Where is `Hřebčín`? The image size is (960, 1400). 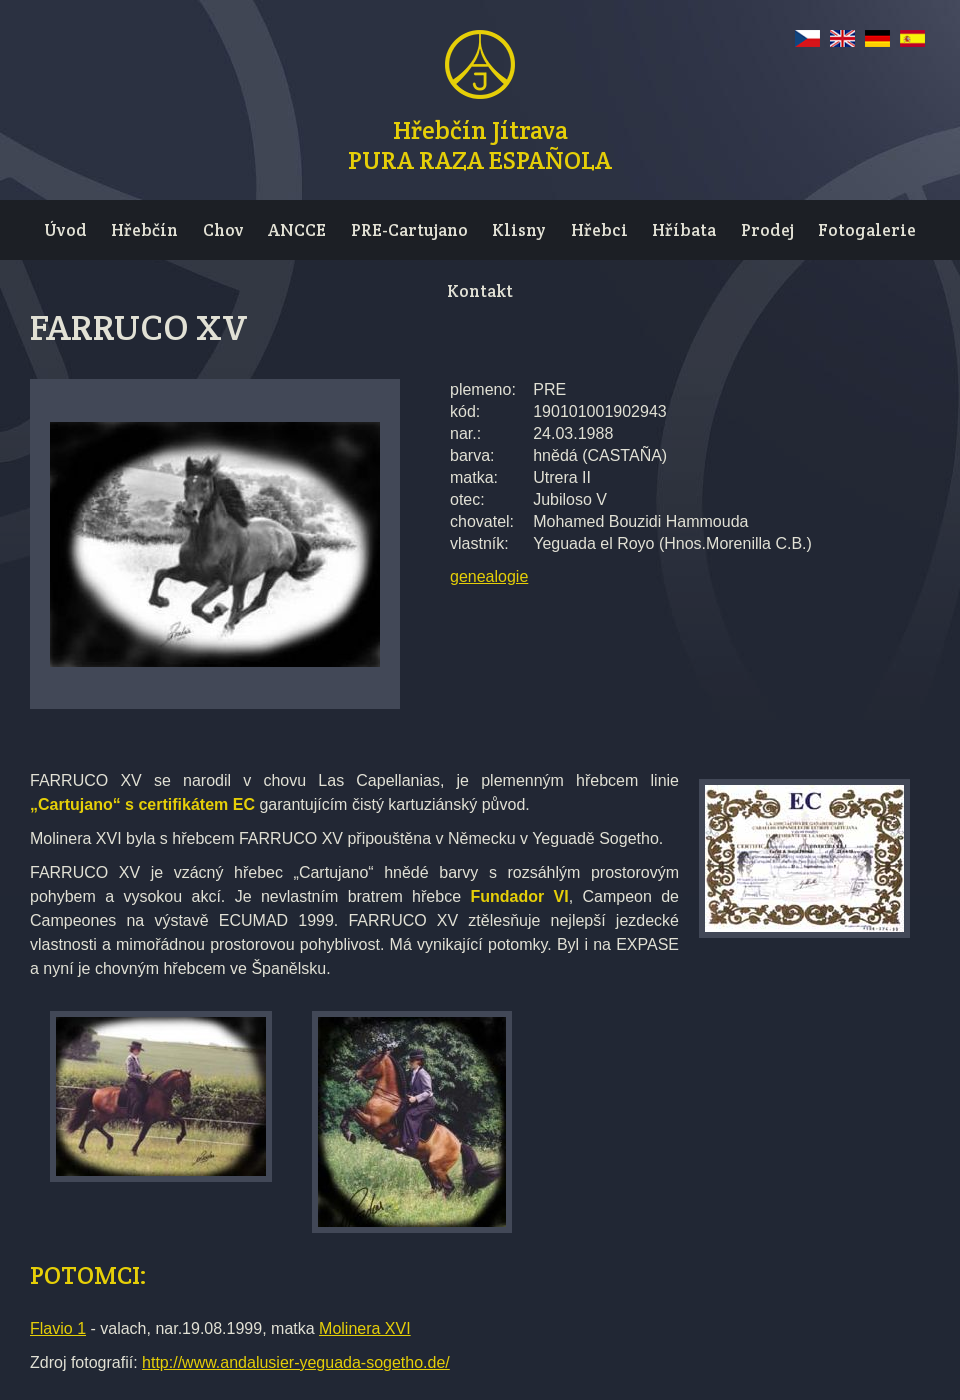
Hřebčín is located at coordinates (144, 230).